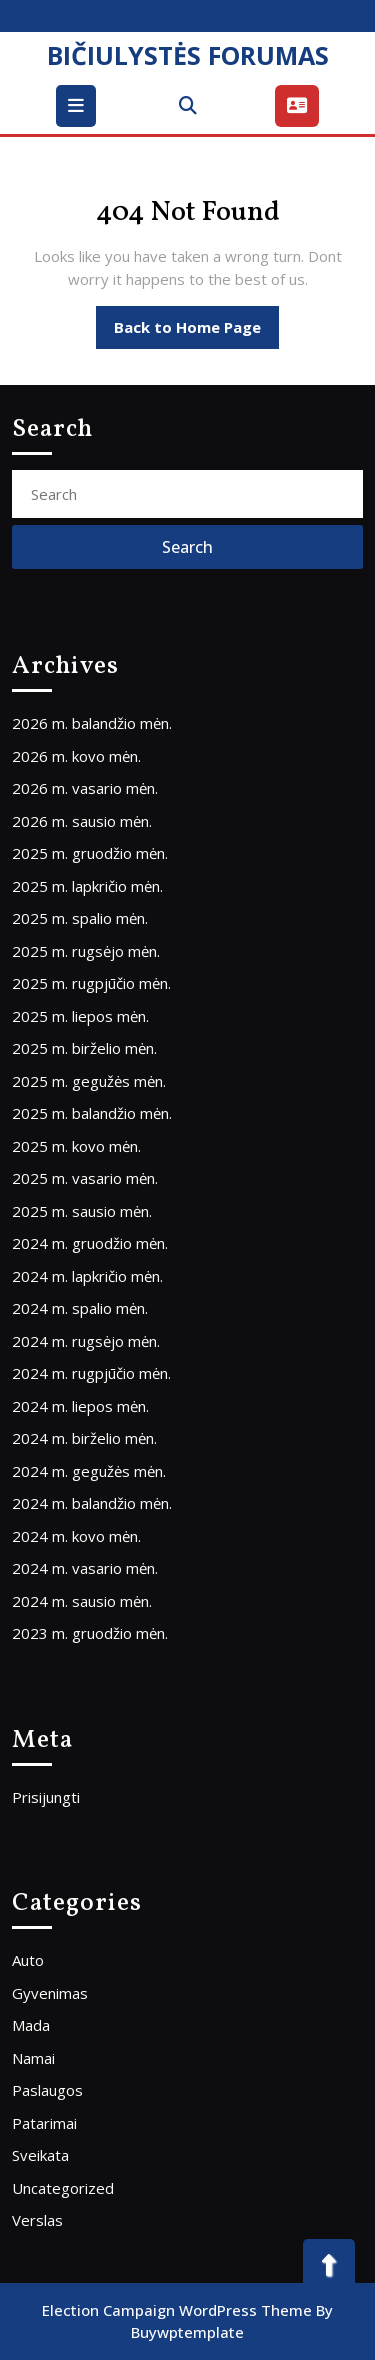  I want to click on 2025 m. vasario mėn., so click(85, 1178).